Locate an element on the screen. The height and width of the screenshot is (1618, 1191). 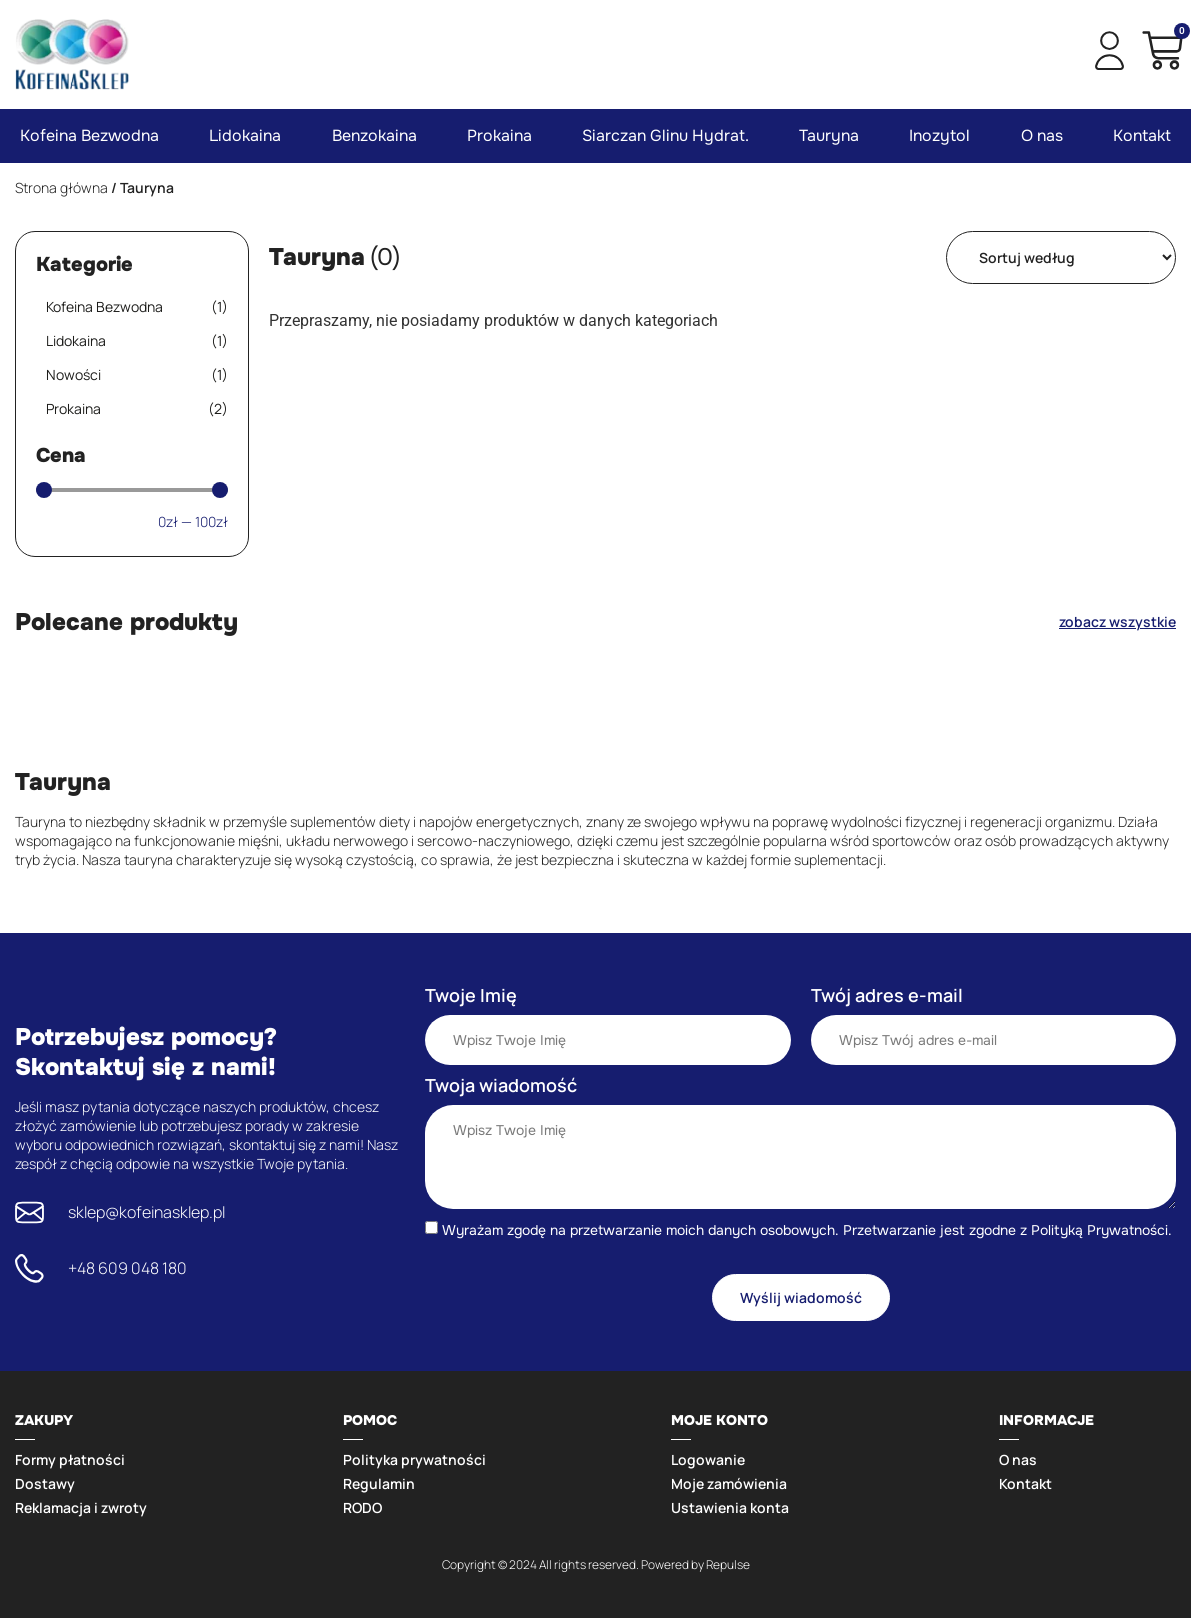
[Sort filter] is located at coordinates (1061, 257).